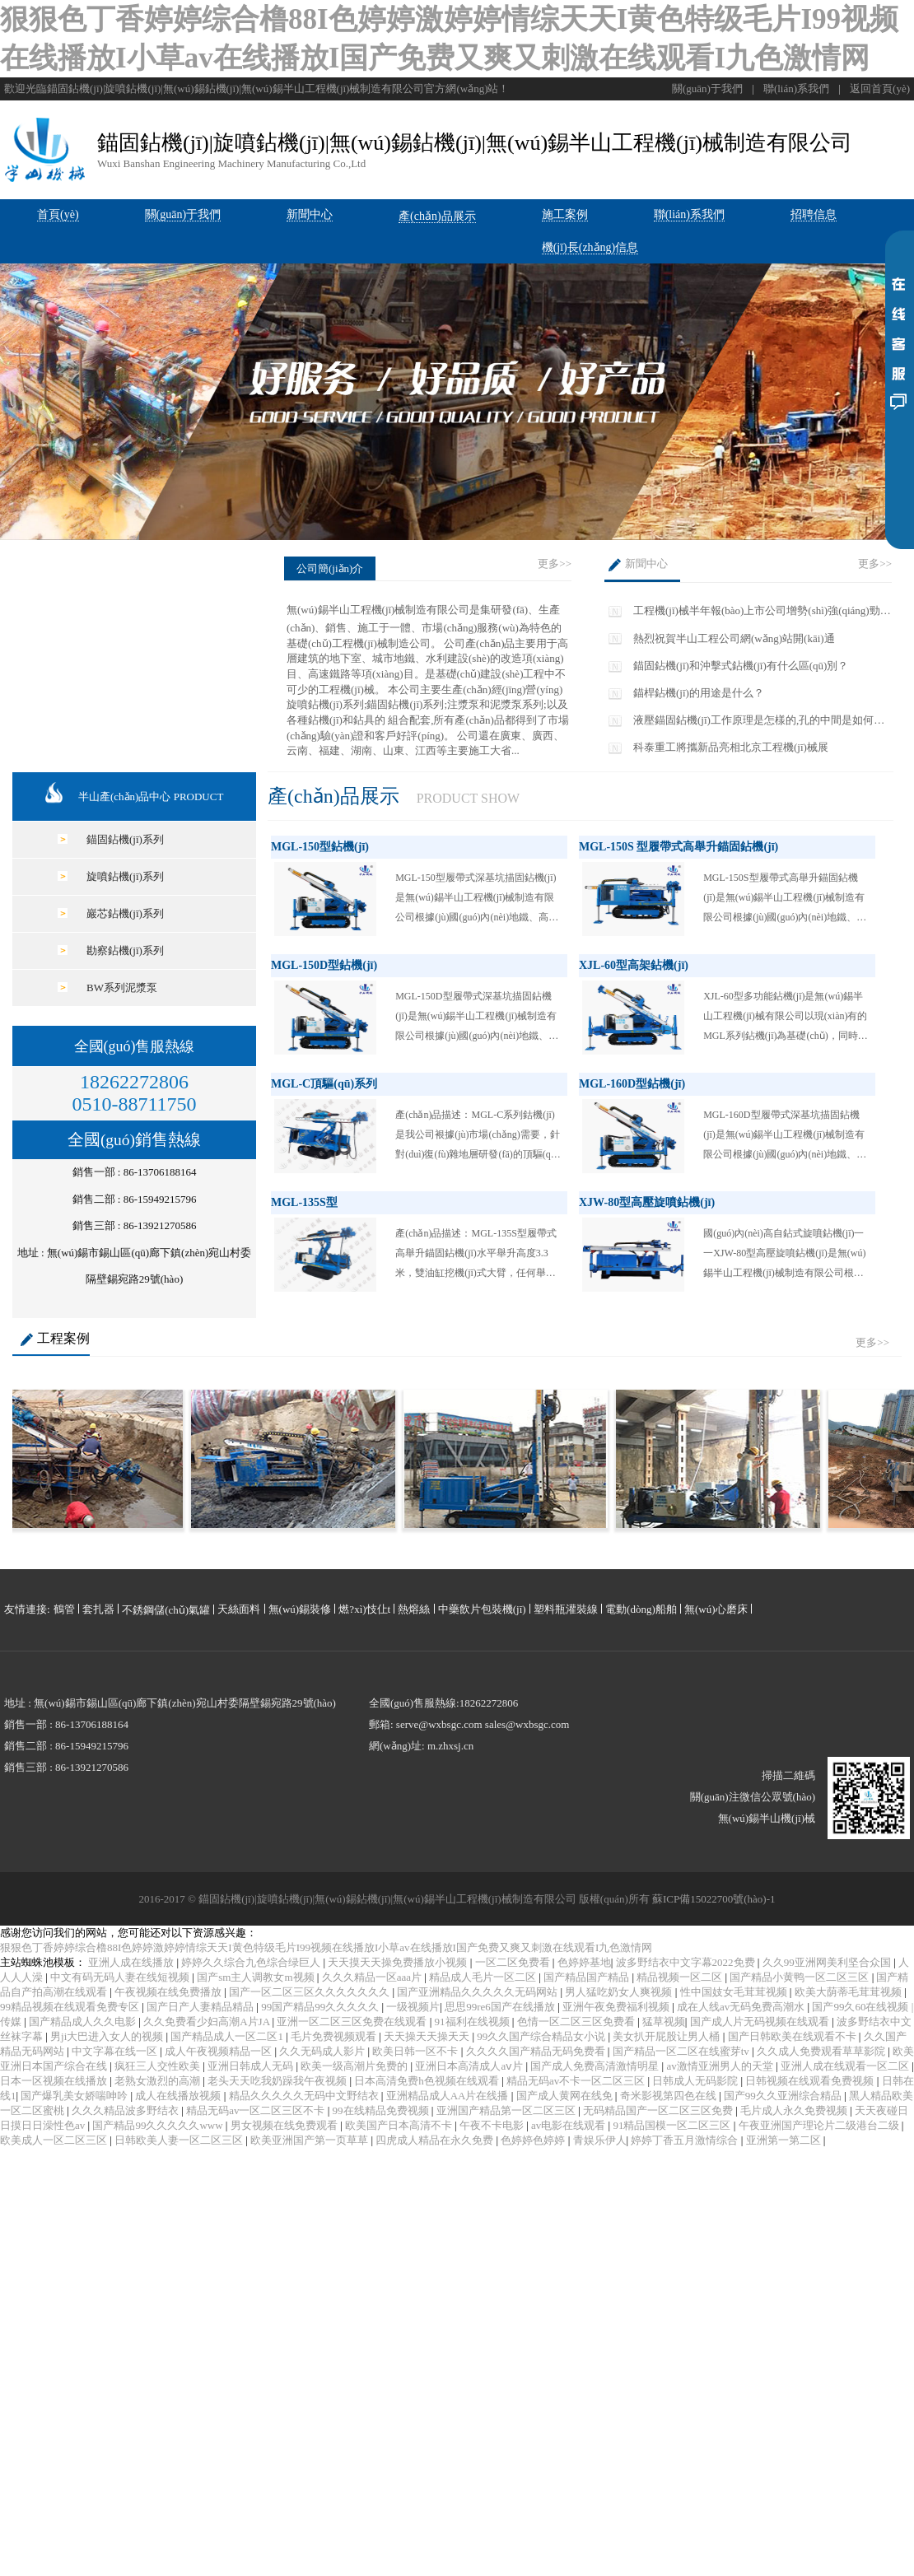 The width and height of the screenshot is (914, 2576). What do you see at coordinates (849, 1992) in the screenshot?
I see `欧美大荫蒂毛茸茸视频` at bounding box center [849, 1992].